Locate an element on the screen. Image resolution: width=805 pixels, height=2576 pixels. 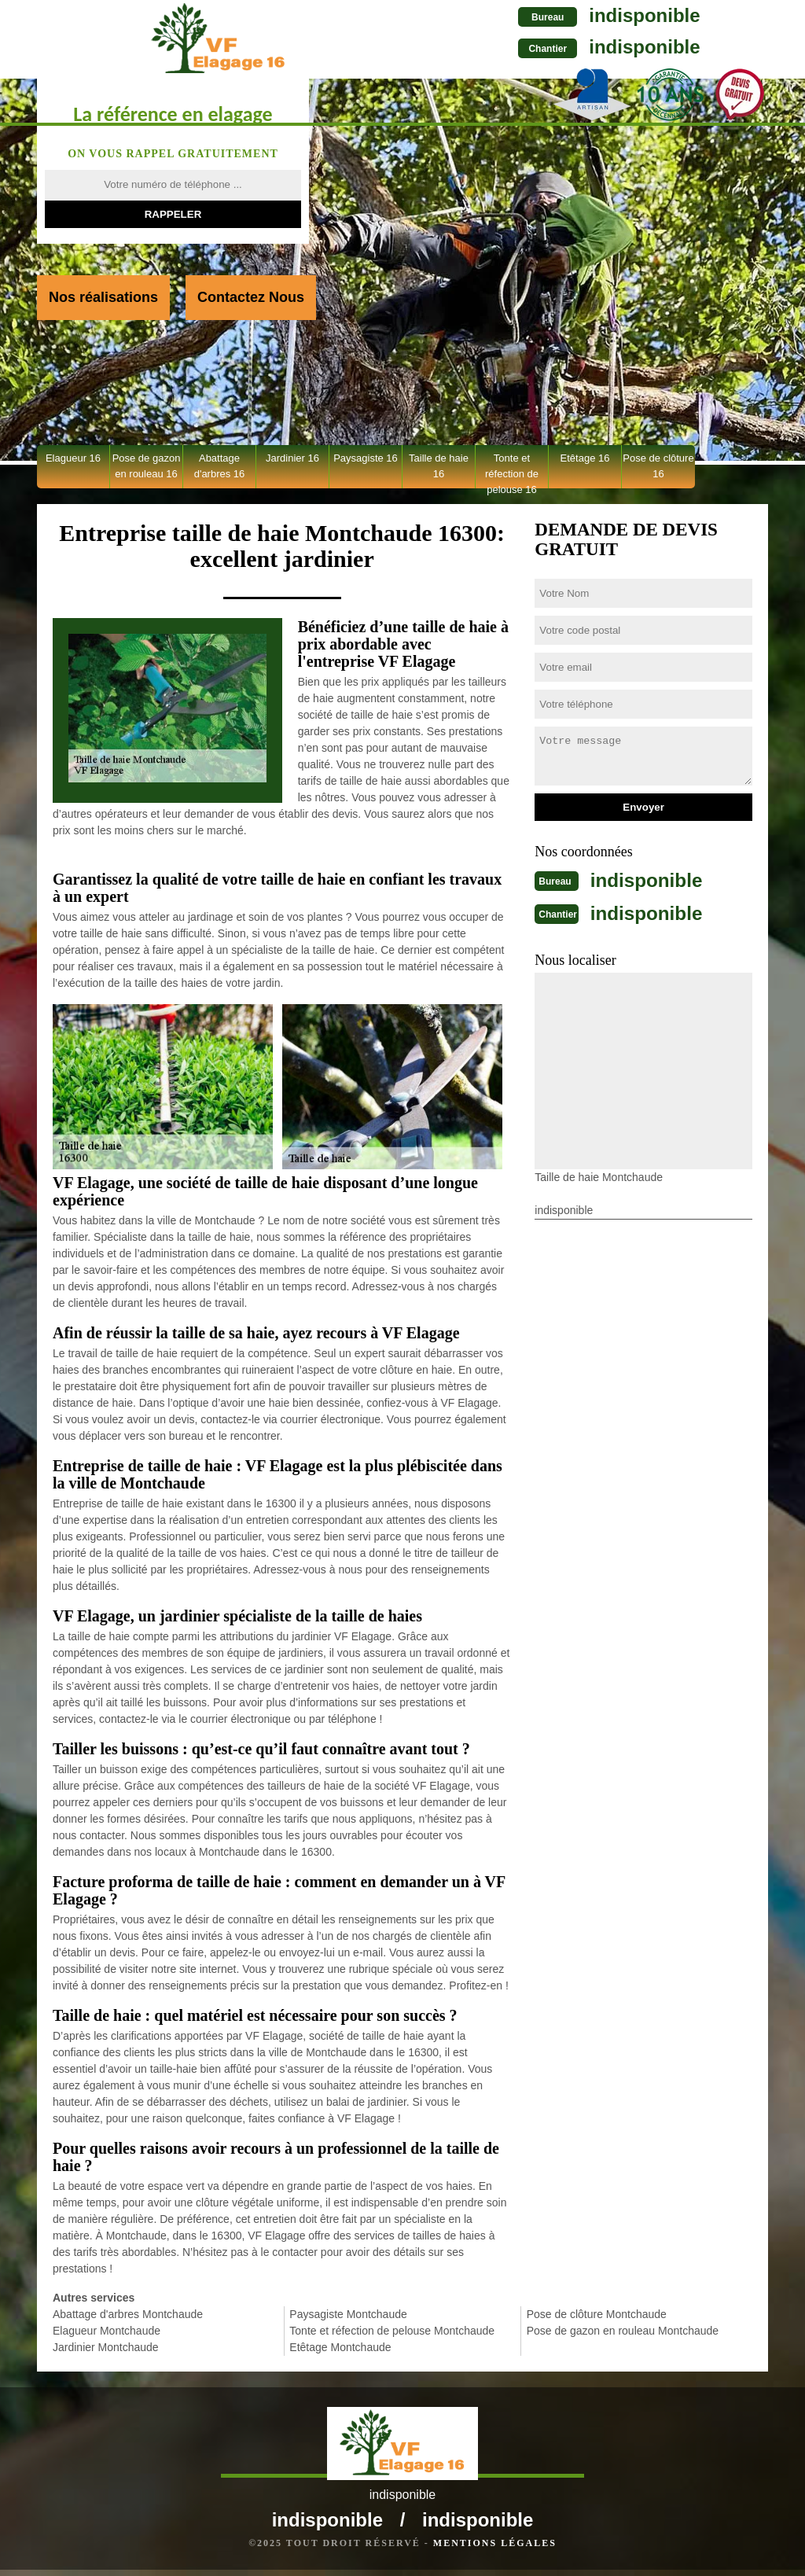
Paysagiste 16 is located at coordinates (365, 458).